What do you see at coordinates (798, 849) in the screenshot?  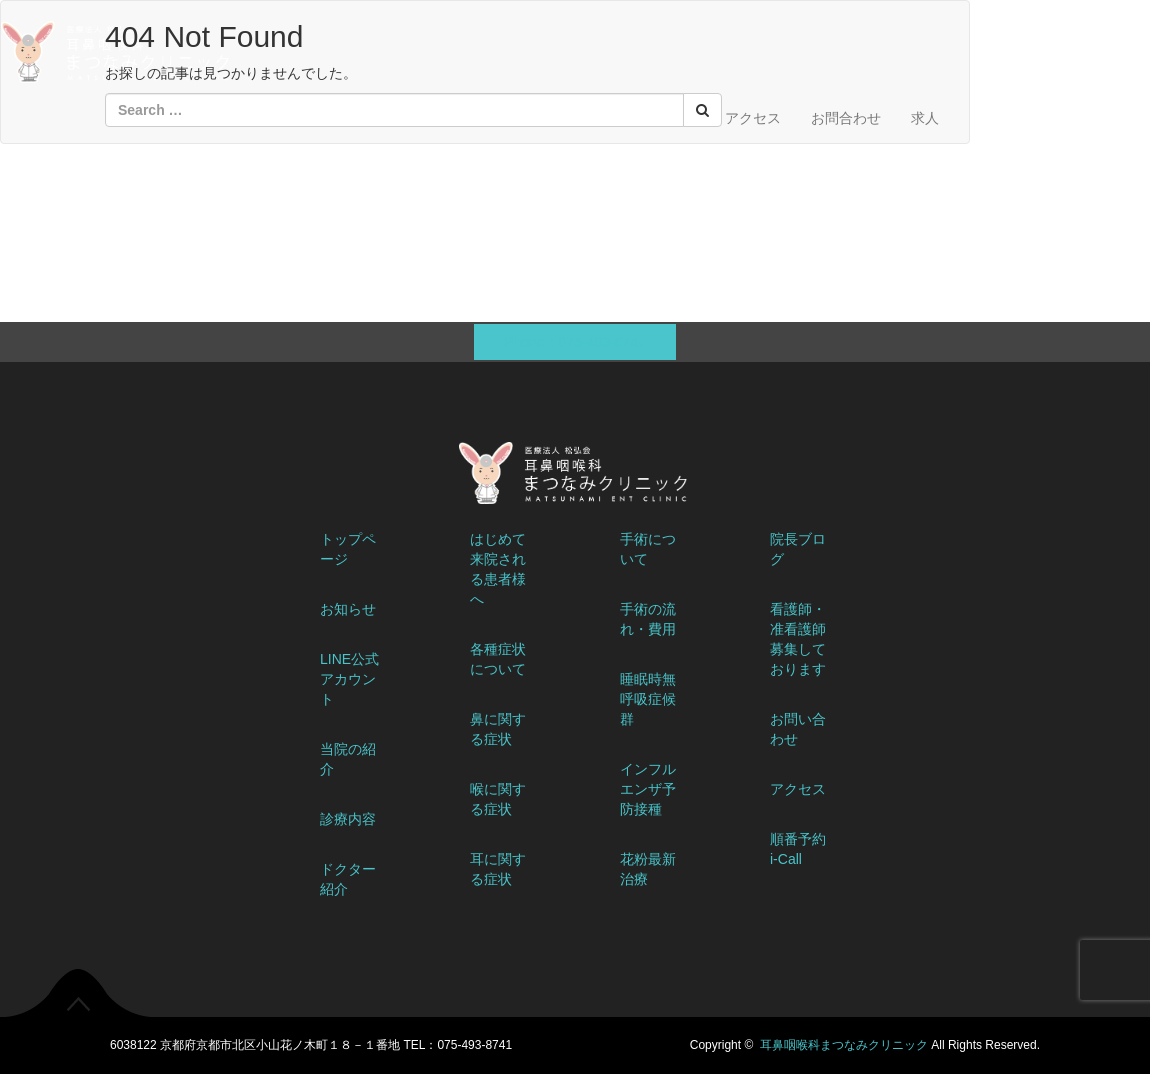 I see `順番予約 i-Call` at bounding box center [798, 849].